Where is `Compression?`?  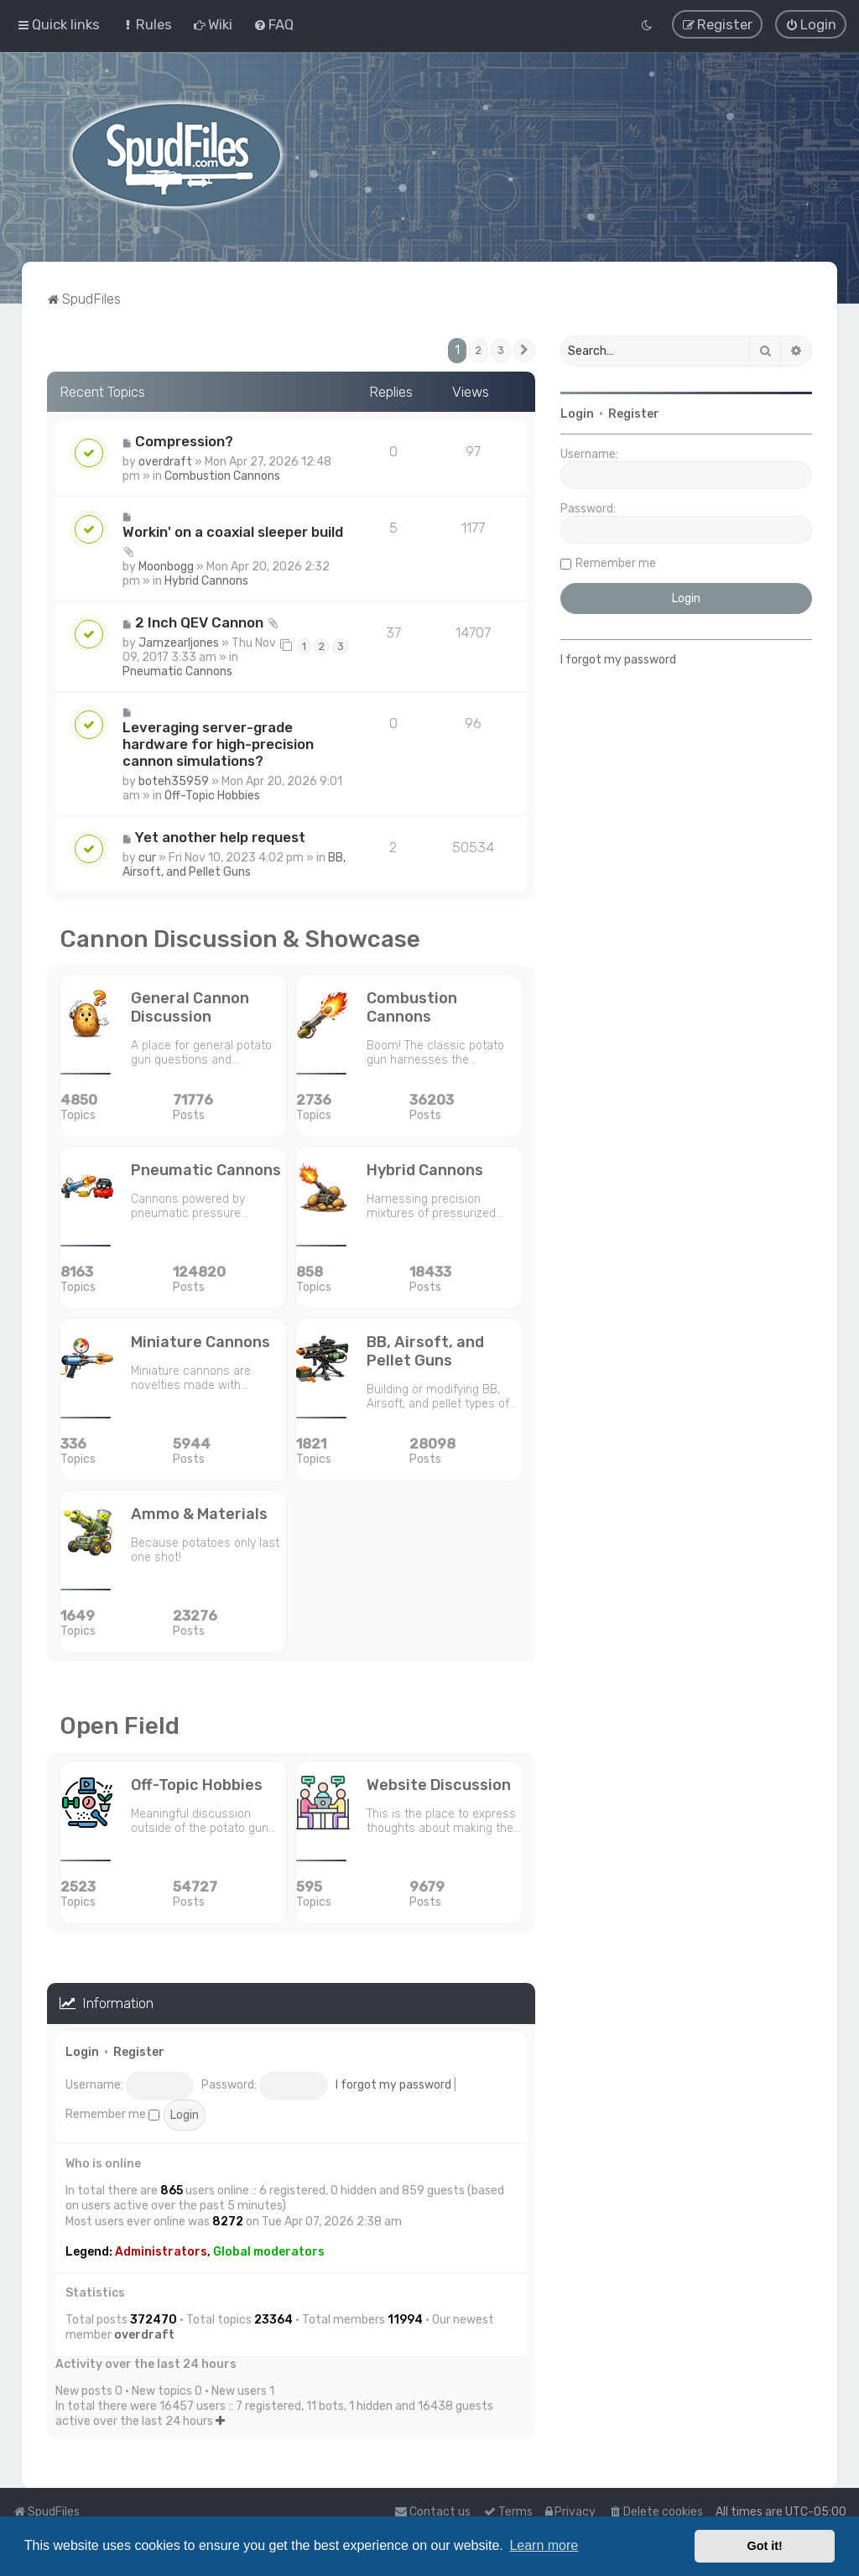
Compression? is located at coordinates (184, 440).